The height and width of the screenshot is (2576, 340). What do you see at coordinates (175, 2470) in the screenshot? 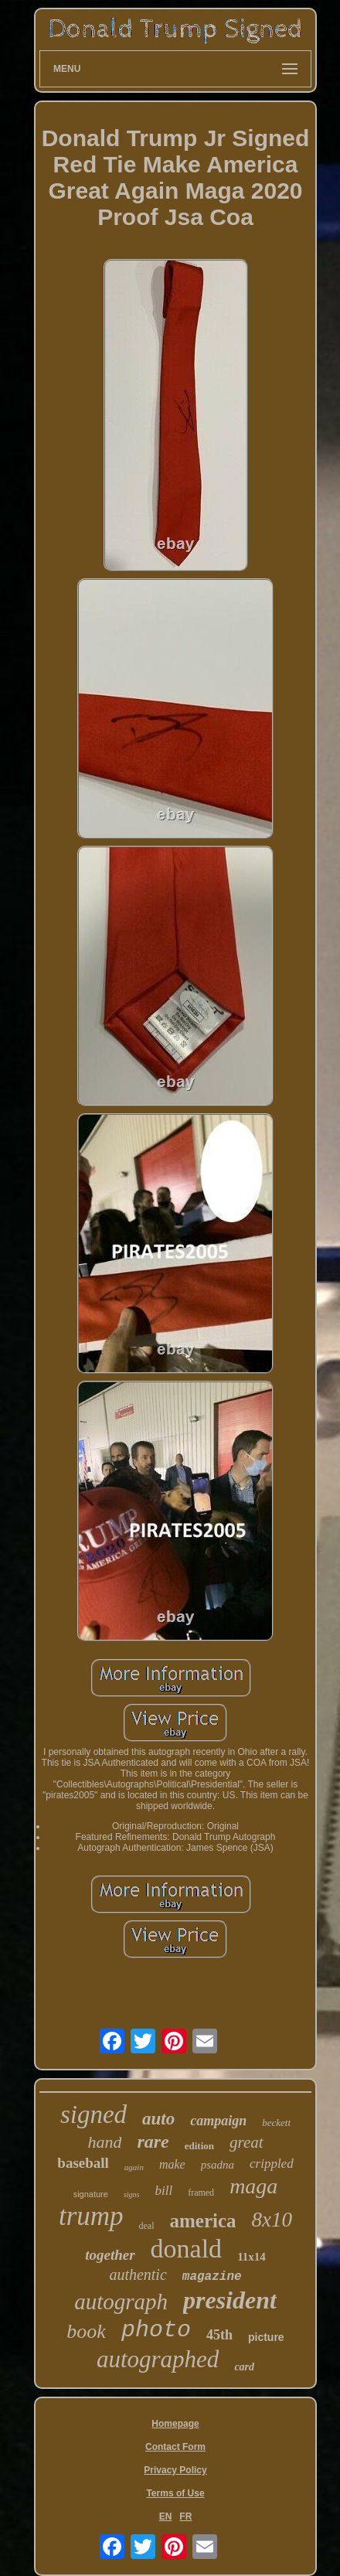
I see `Privacy Policy` at bounding box center [175, 2470].